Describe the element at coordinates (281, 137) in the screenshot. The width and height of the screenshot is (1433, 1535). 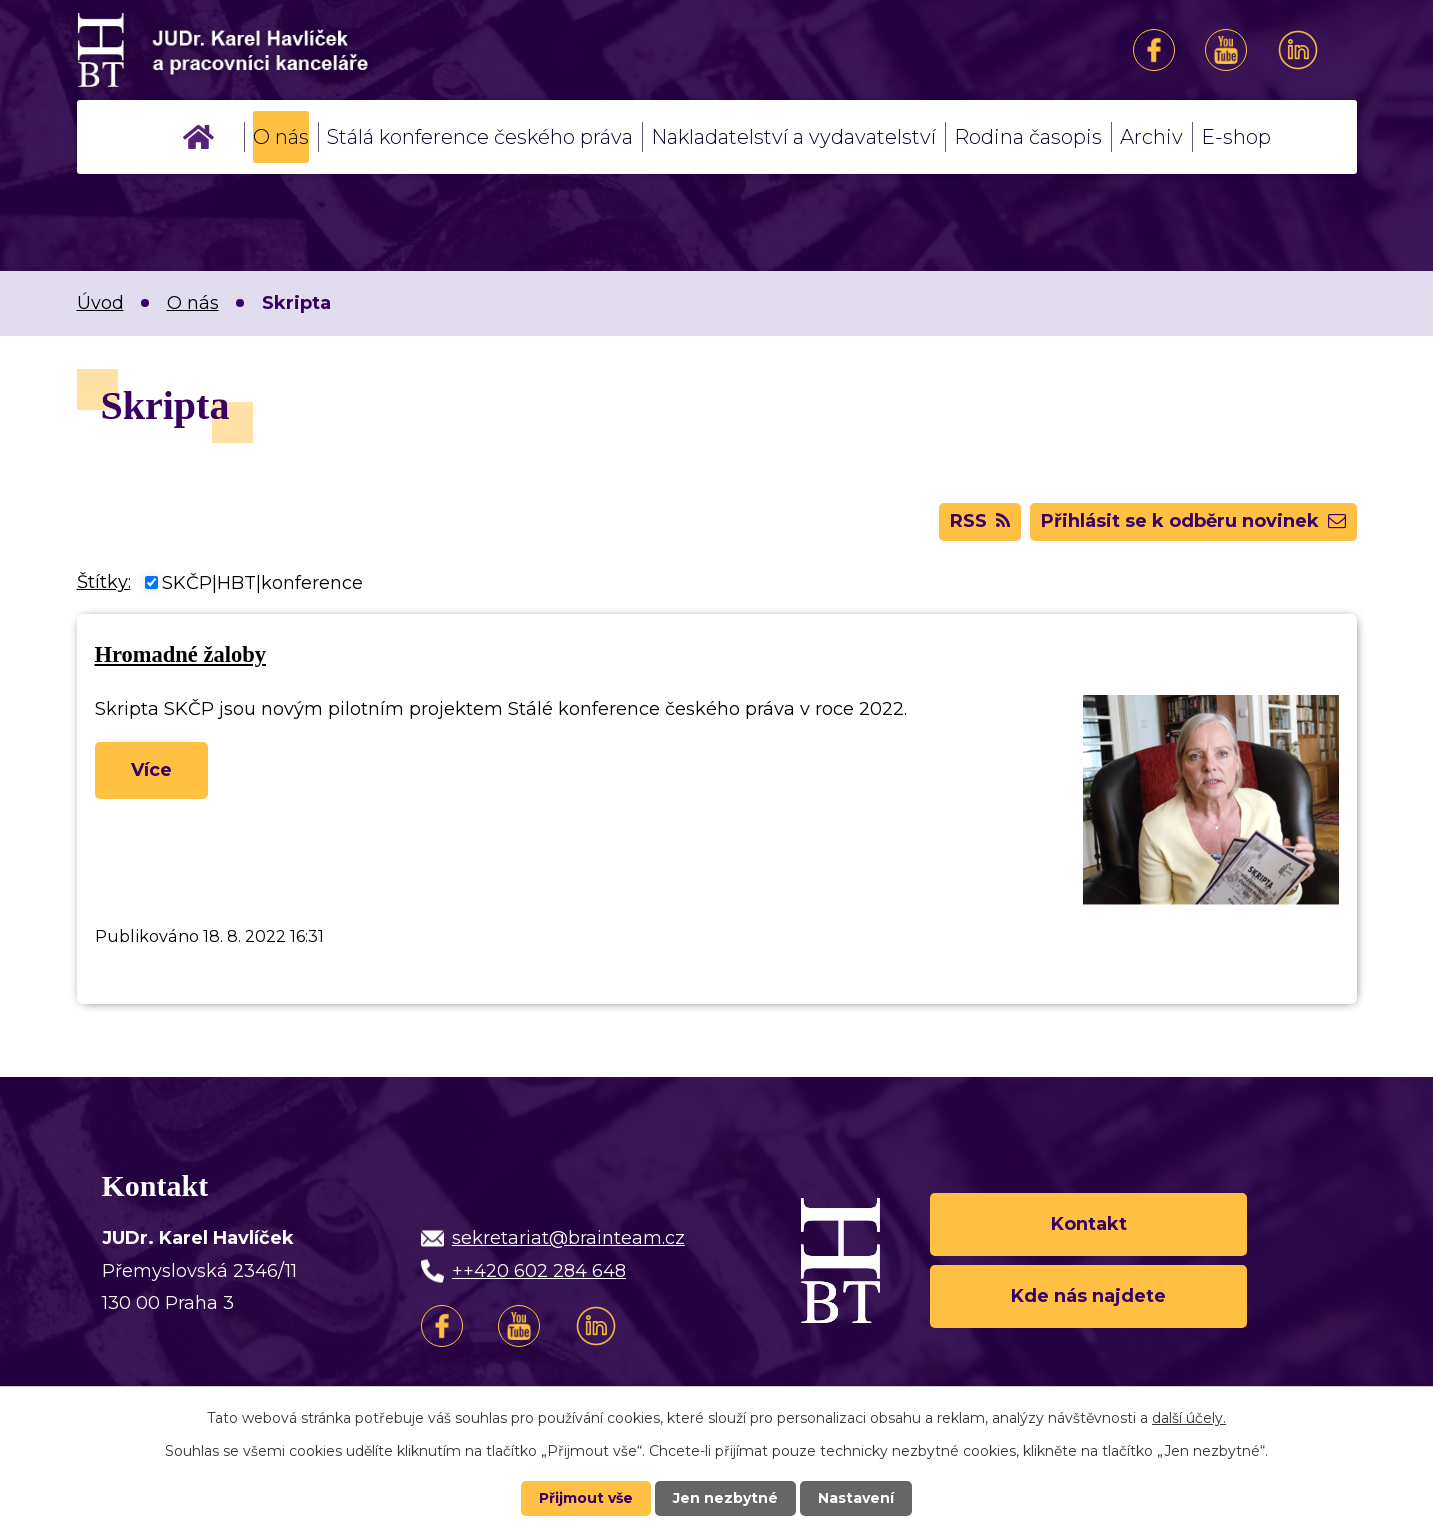
I see `O nás` at that location.